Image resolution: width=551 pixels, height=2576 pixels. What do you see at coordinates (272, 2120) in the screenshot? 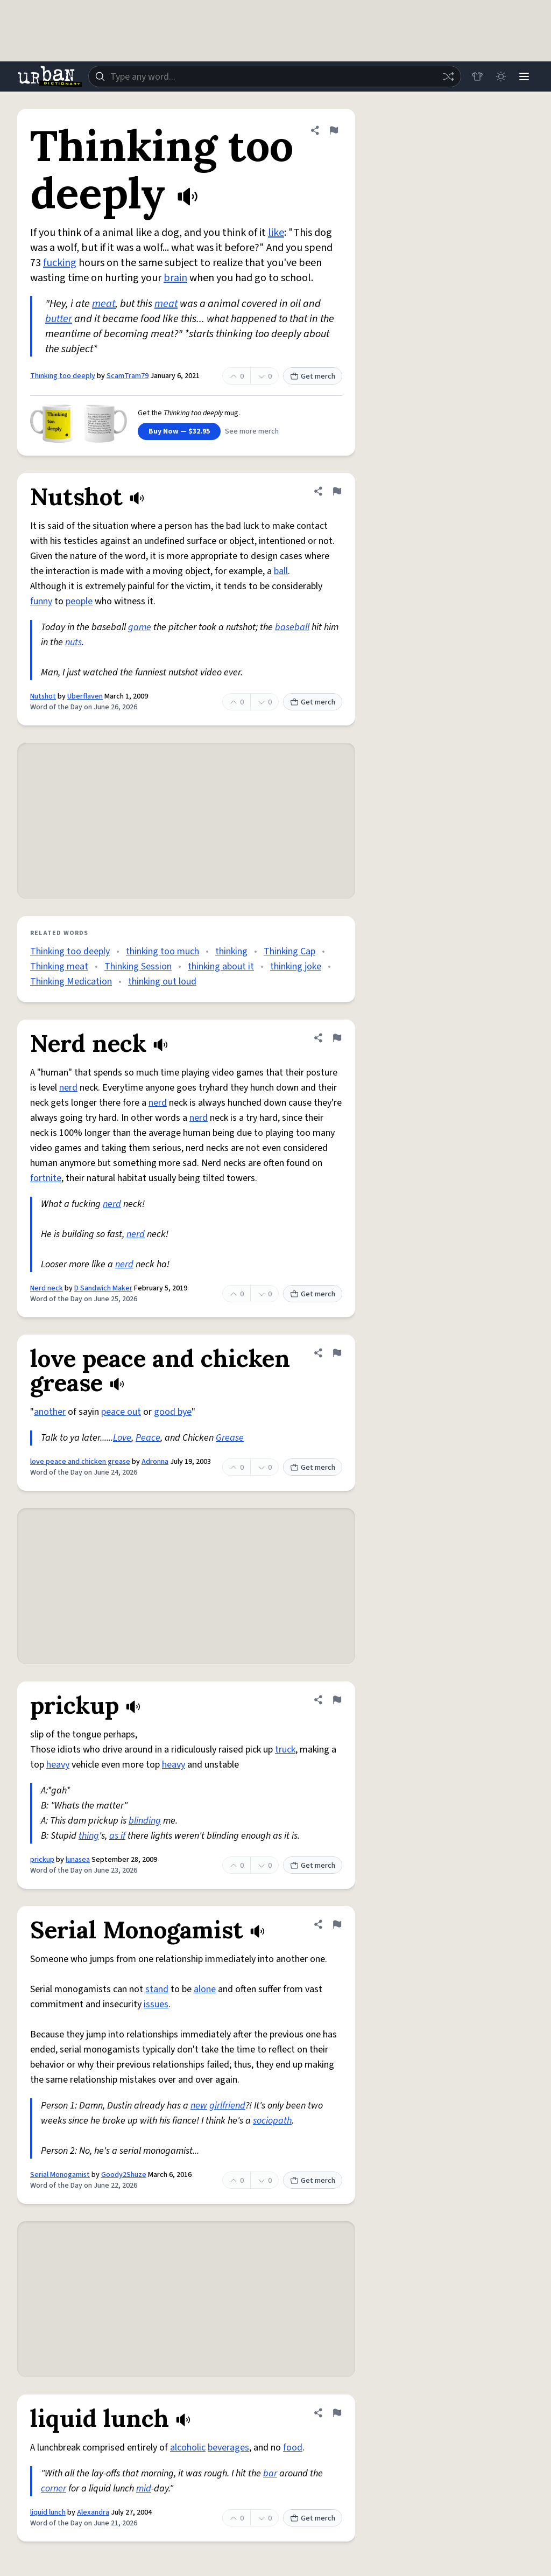
I see `sociopath` at bounding box center [272, 2120].